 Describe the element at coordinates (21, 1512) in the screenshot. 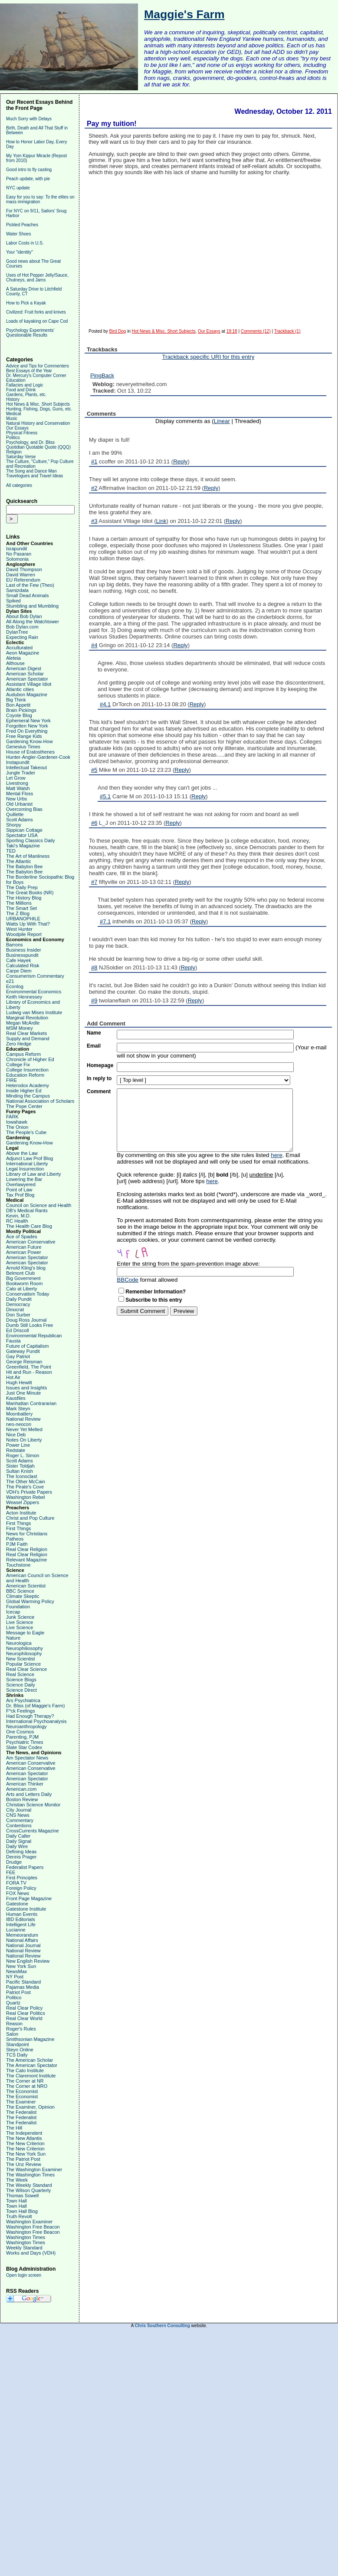

I see `Acton Institute` at that location.